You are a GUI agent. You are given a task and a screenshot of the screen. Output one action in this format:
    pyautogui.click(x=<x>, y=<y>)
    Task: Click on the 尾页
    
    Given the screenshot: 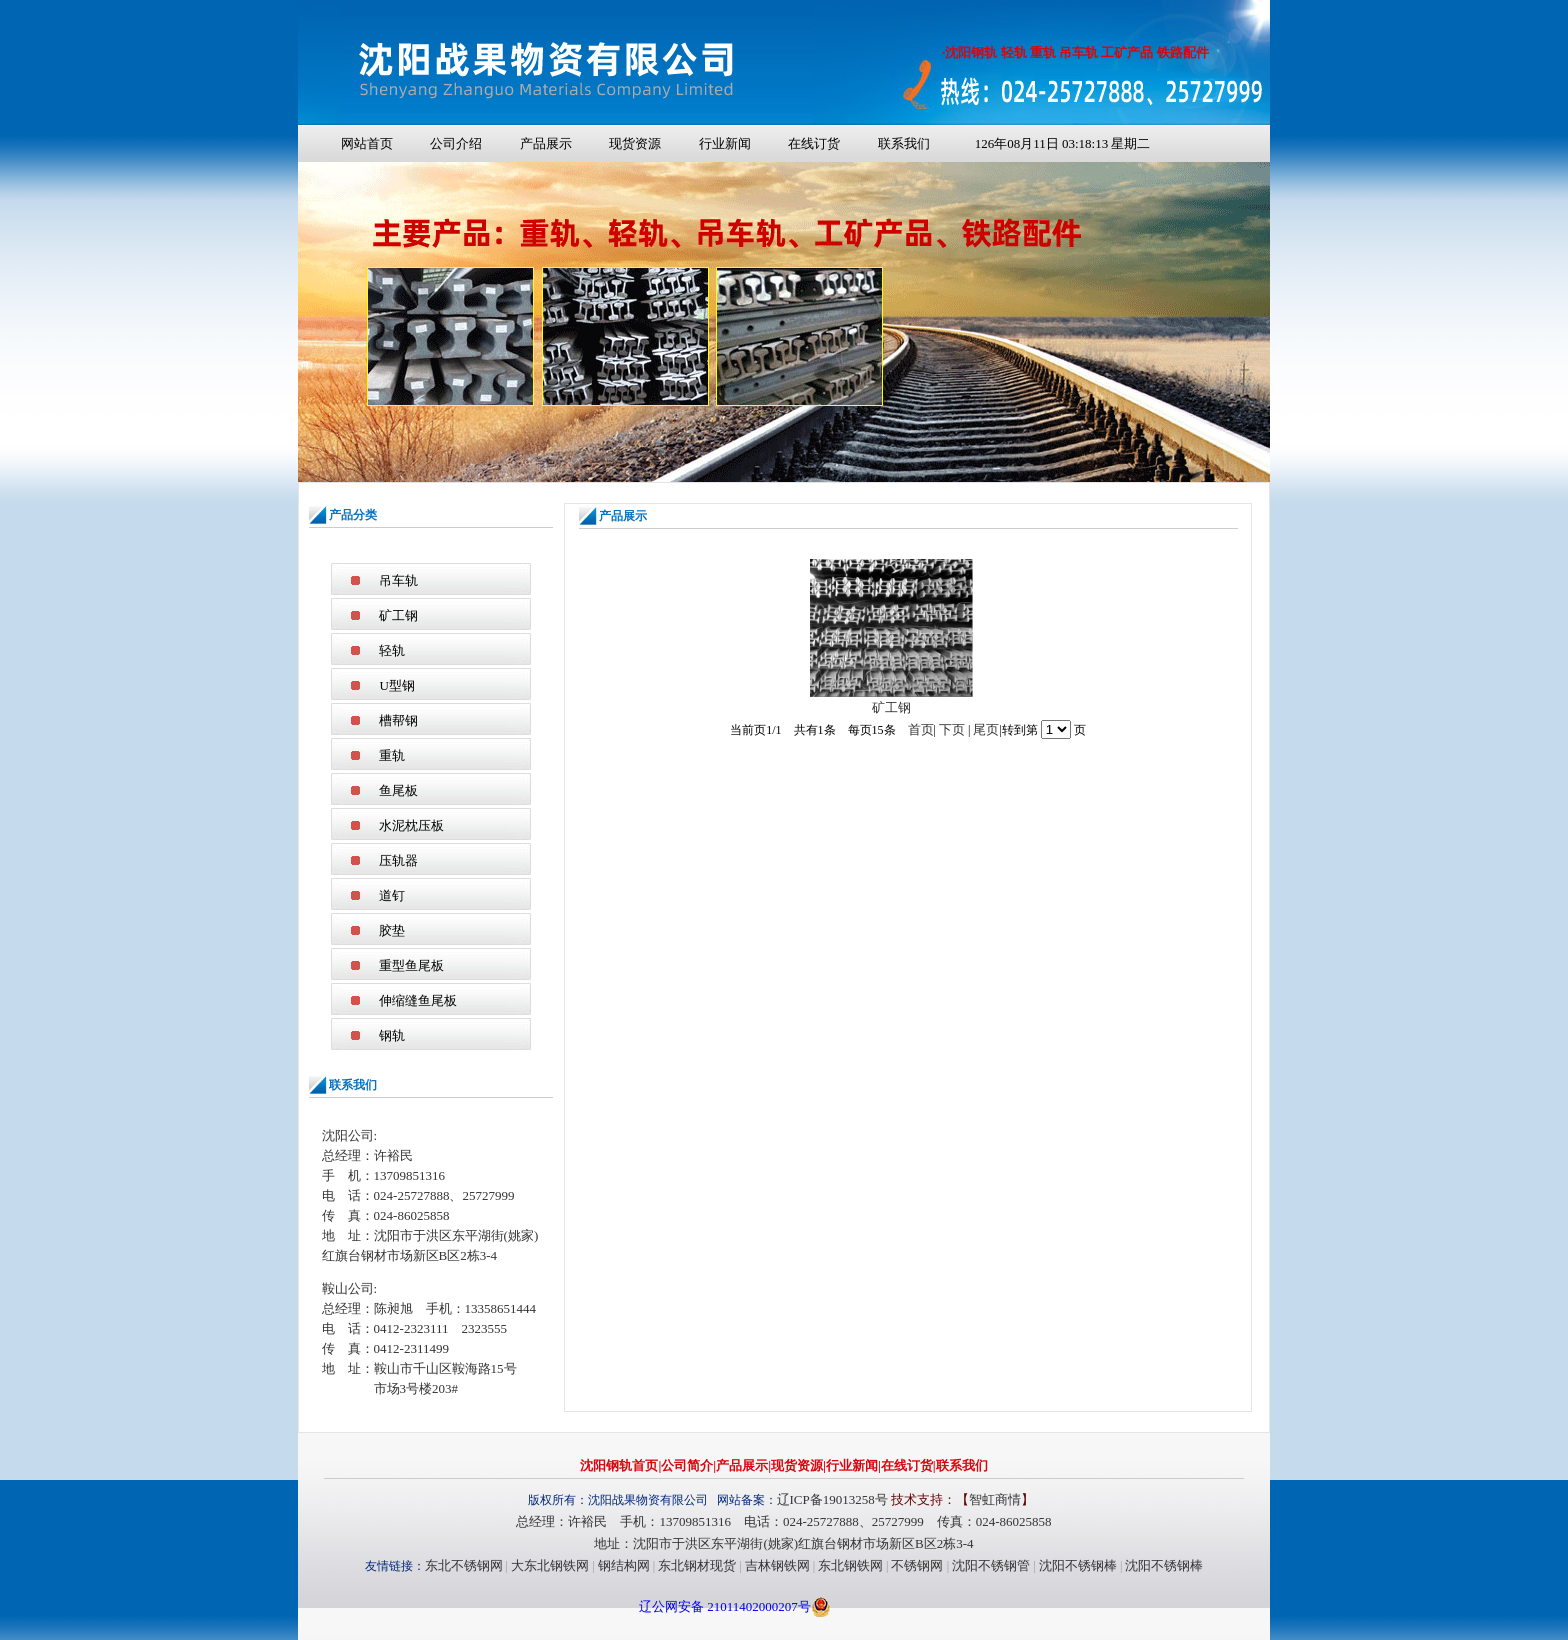 What is the action you would take?
    pyautogui.click(x=986, y=729)
    